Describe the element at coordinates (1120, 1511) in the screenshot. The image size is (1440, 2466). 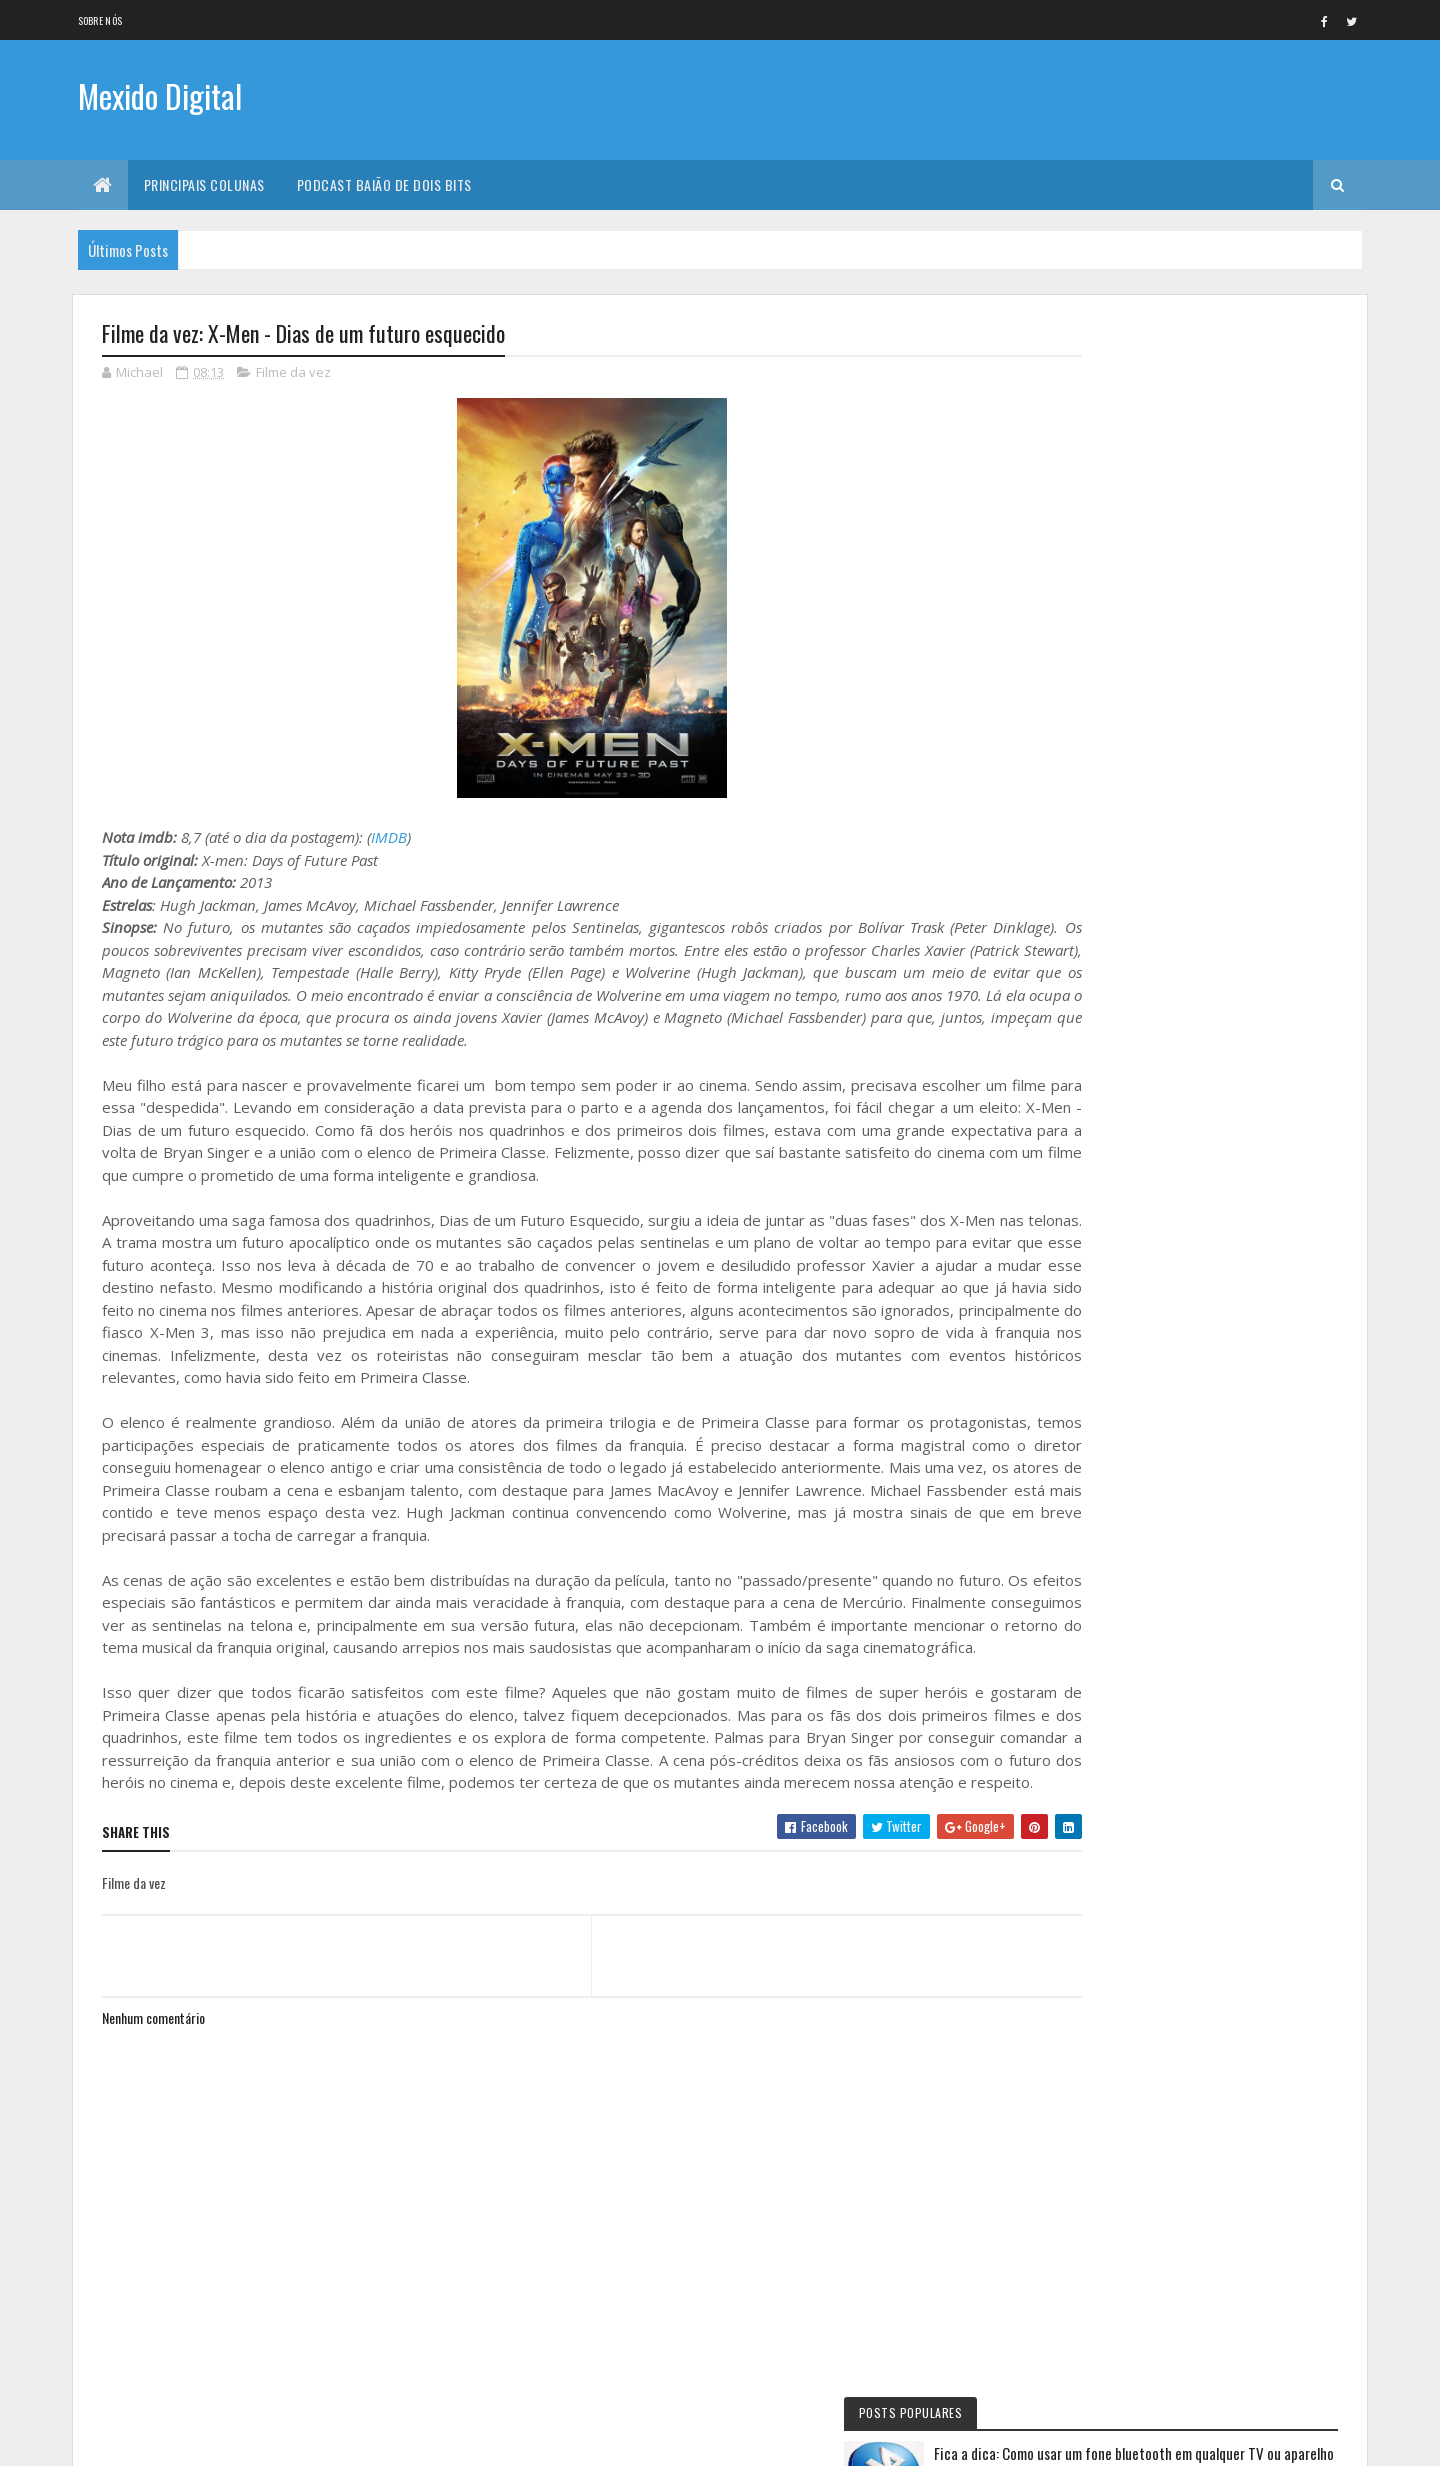
I see `Personalidade da vez` at that location.